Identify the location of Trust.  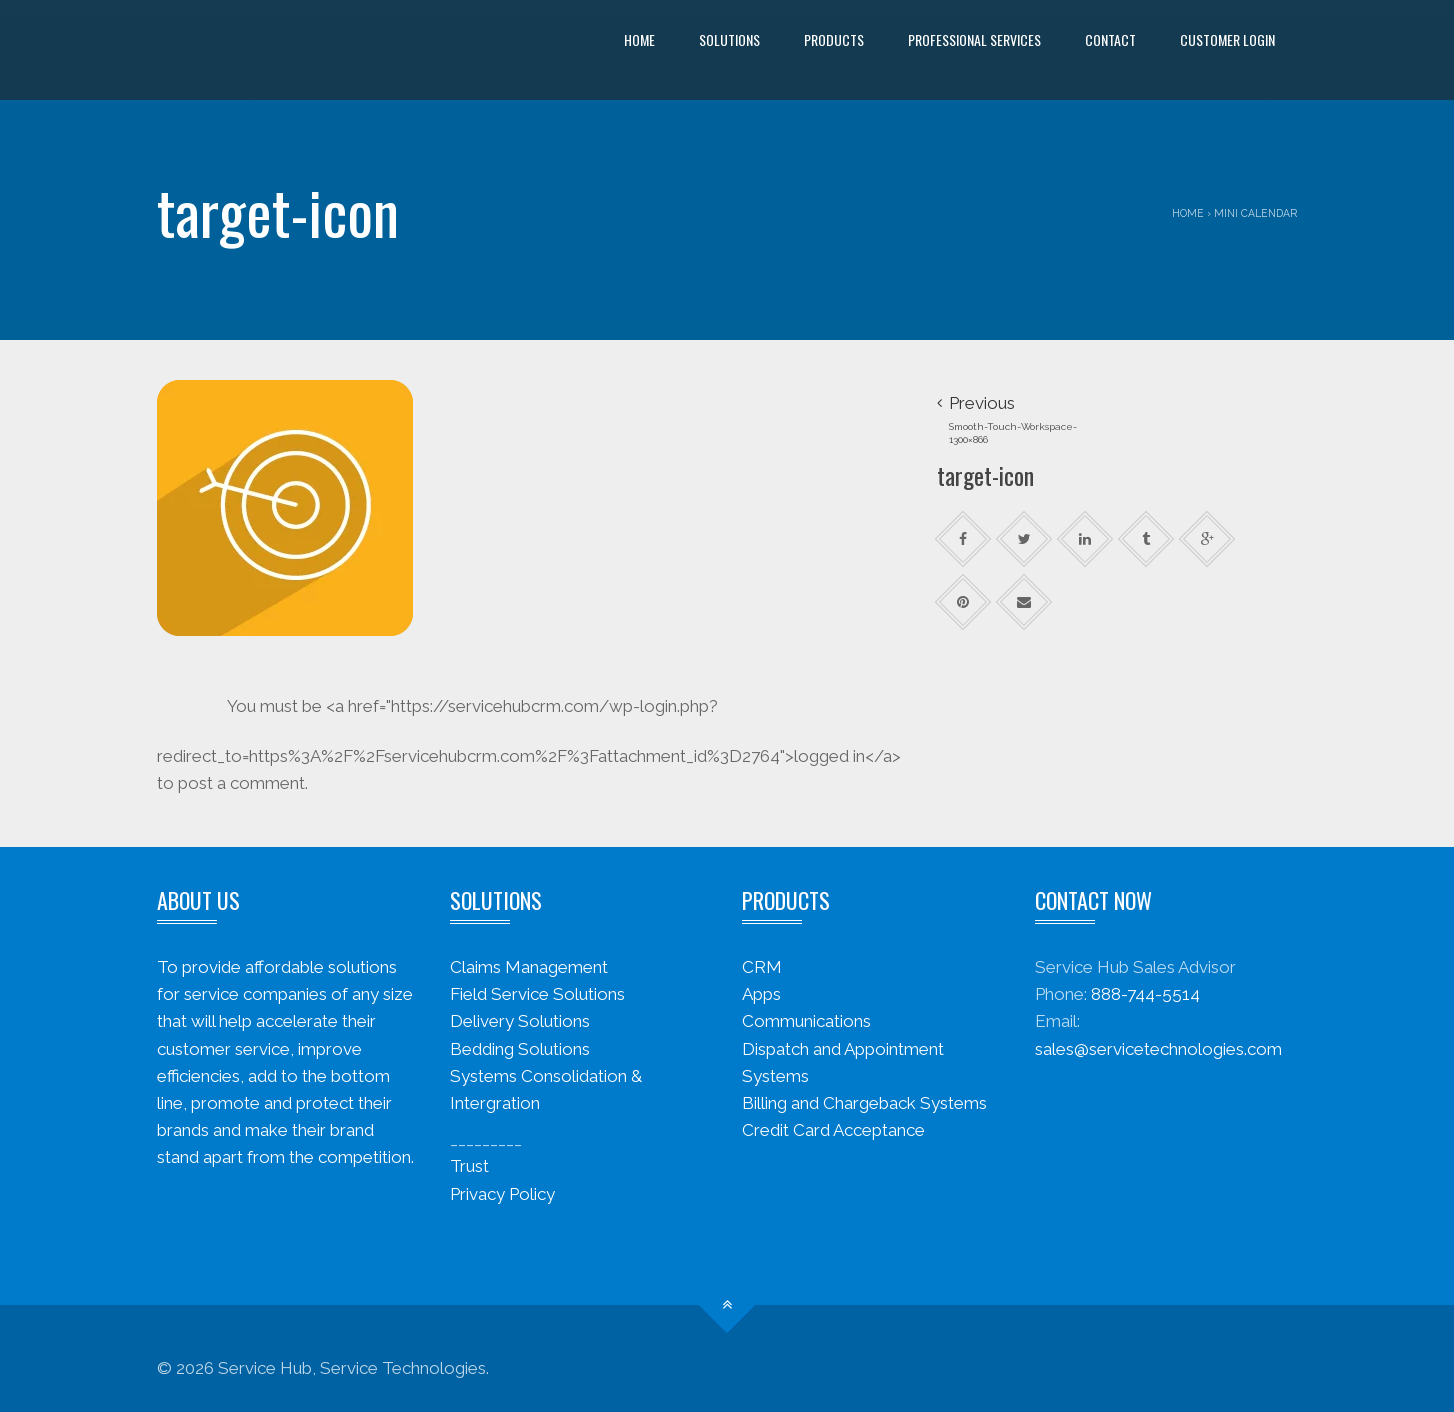
(469, 1166).